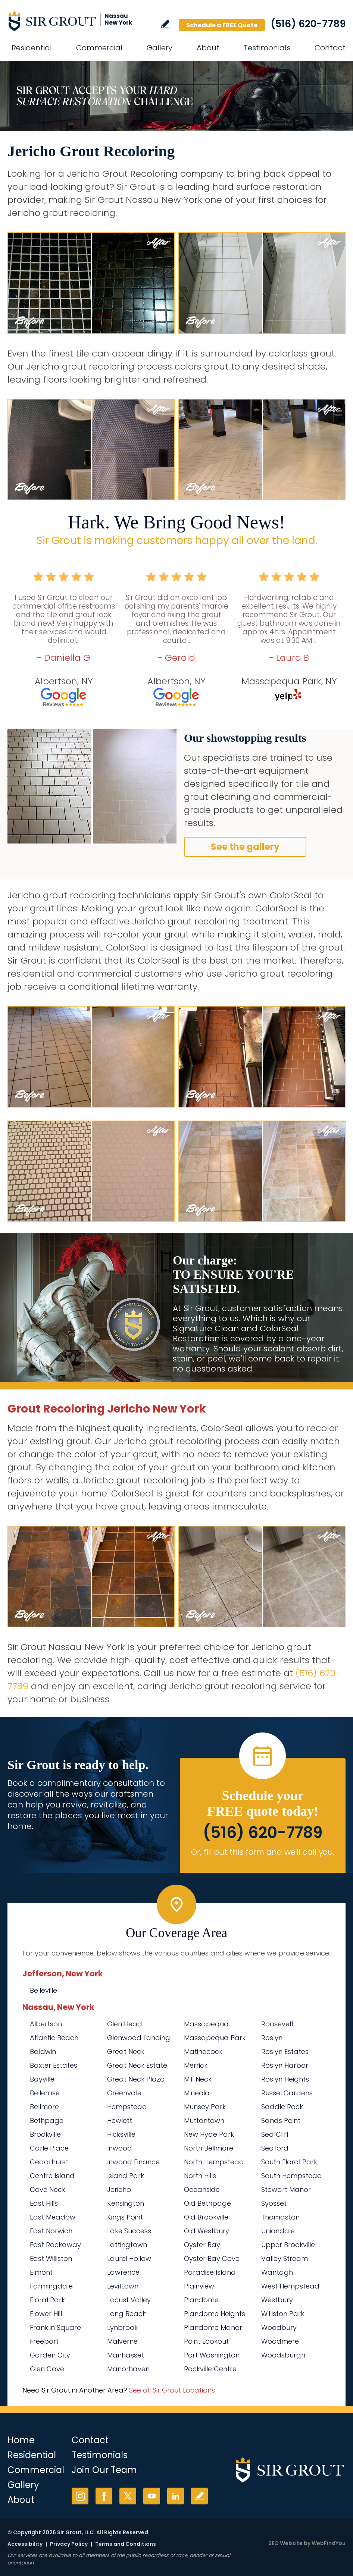 Image resolution: width=353 pixels, height=2576 pixels. I want to click on Plainview, so click(199, 2286).